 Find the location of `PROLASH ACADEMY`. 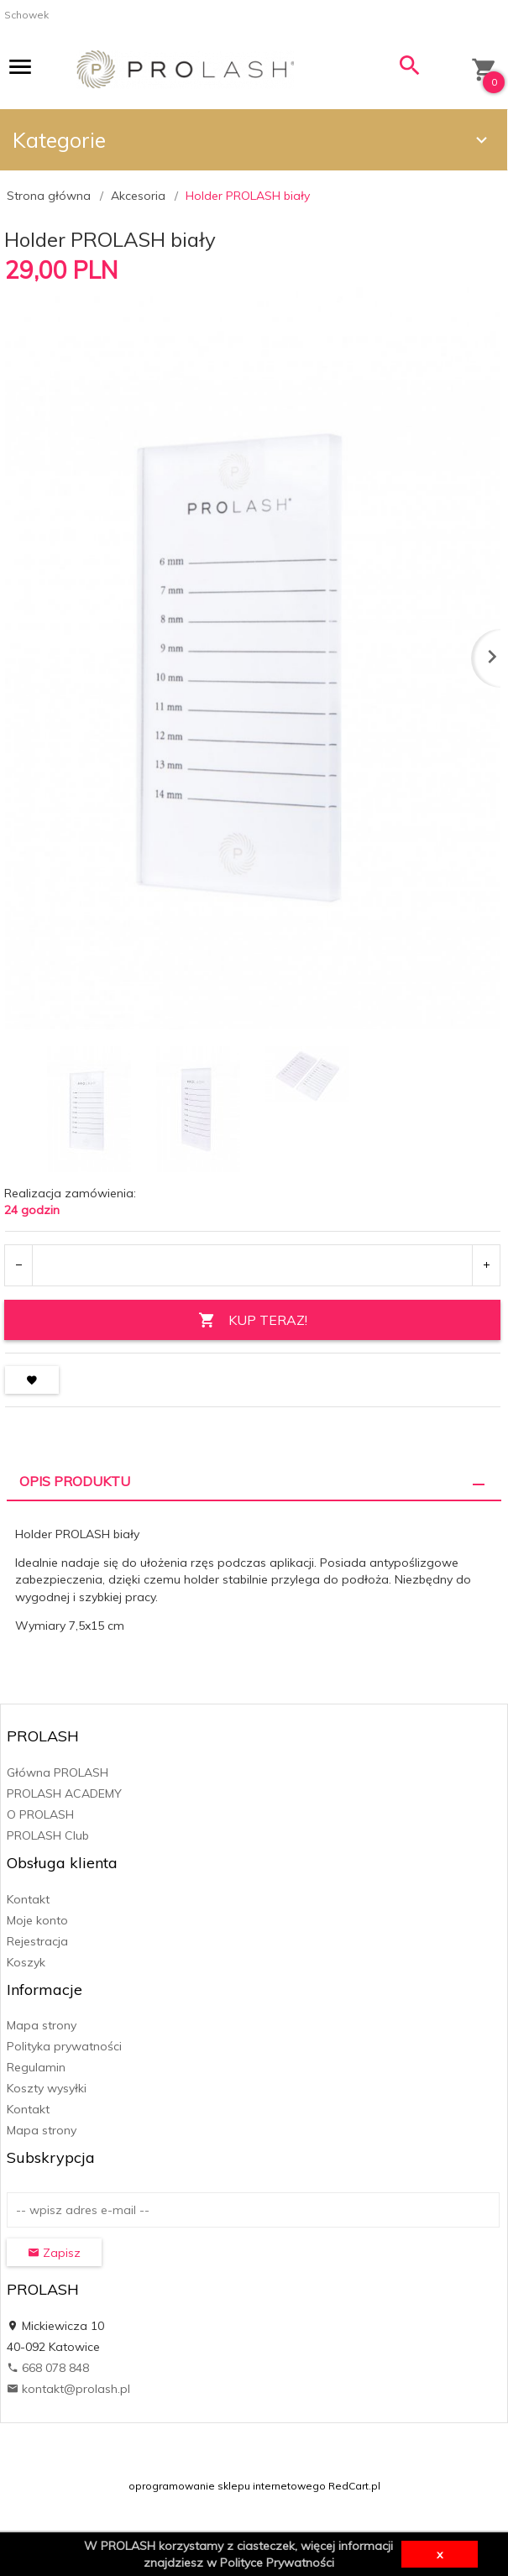

PROLASH ACADEMY is located at coordinates (64, 1793).